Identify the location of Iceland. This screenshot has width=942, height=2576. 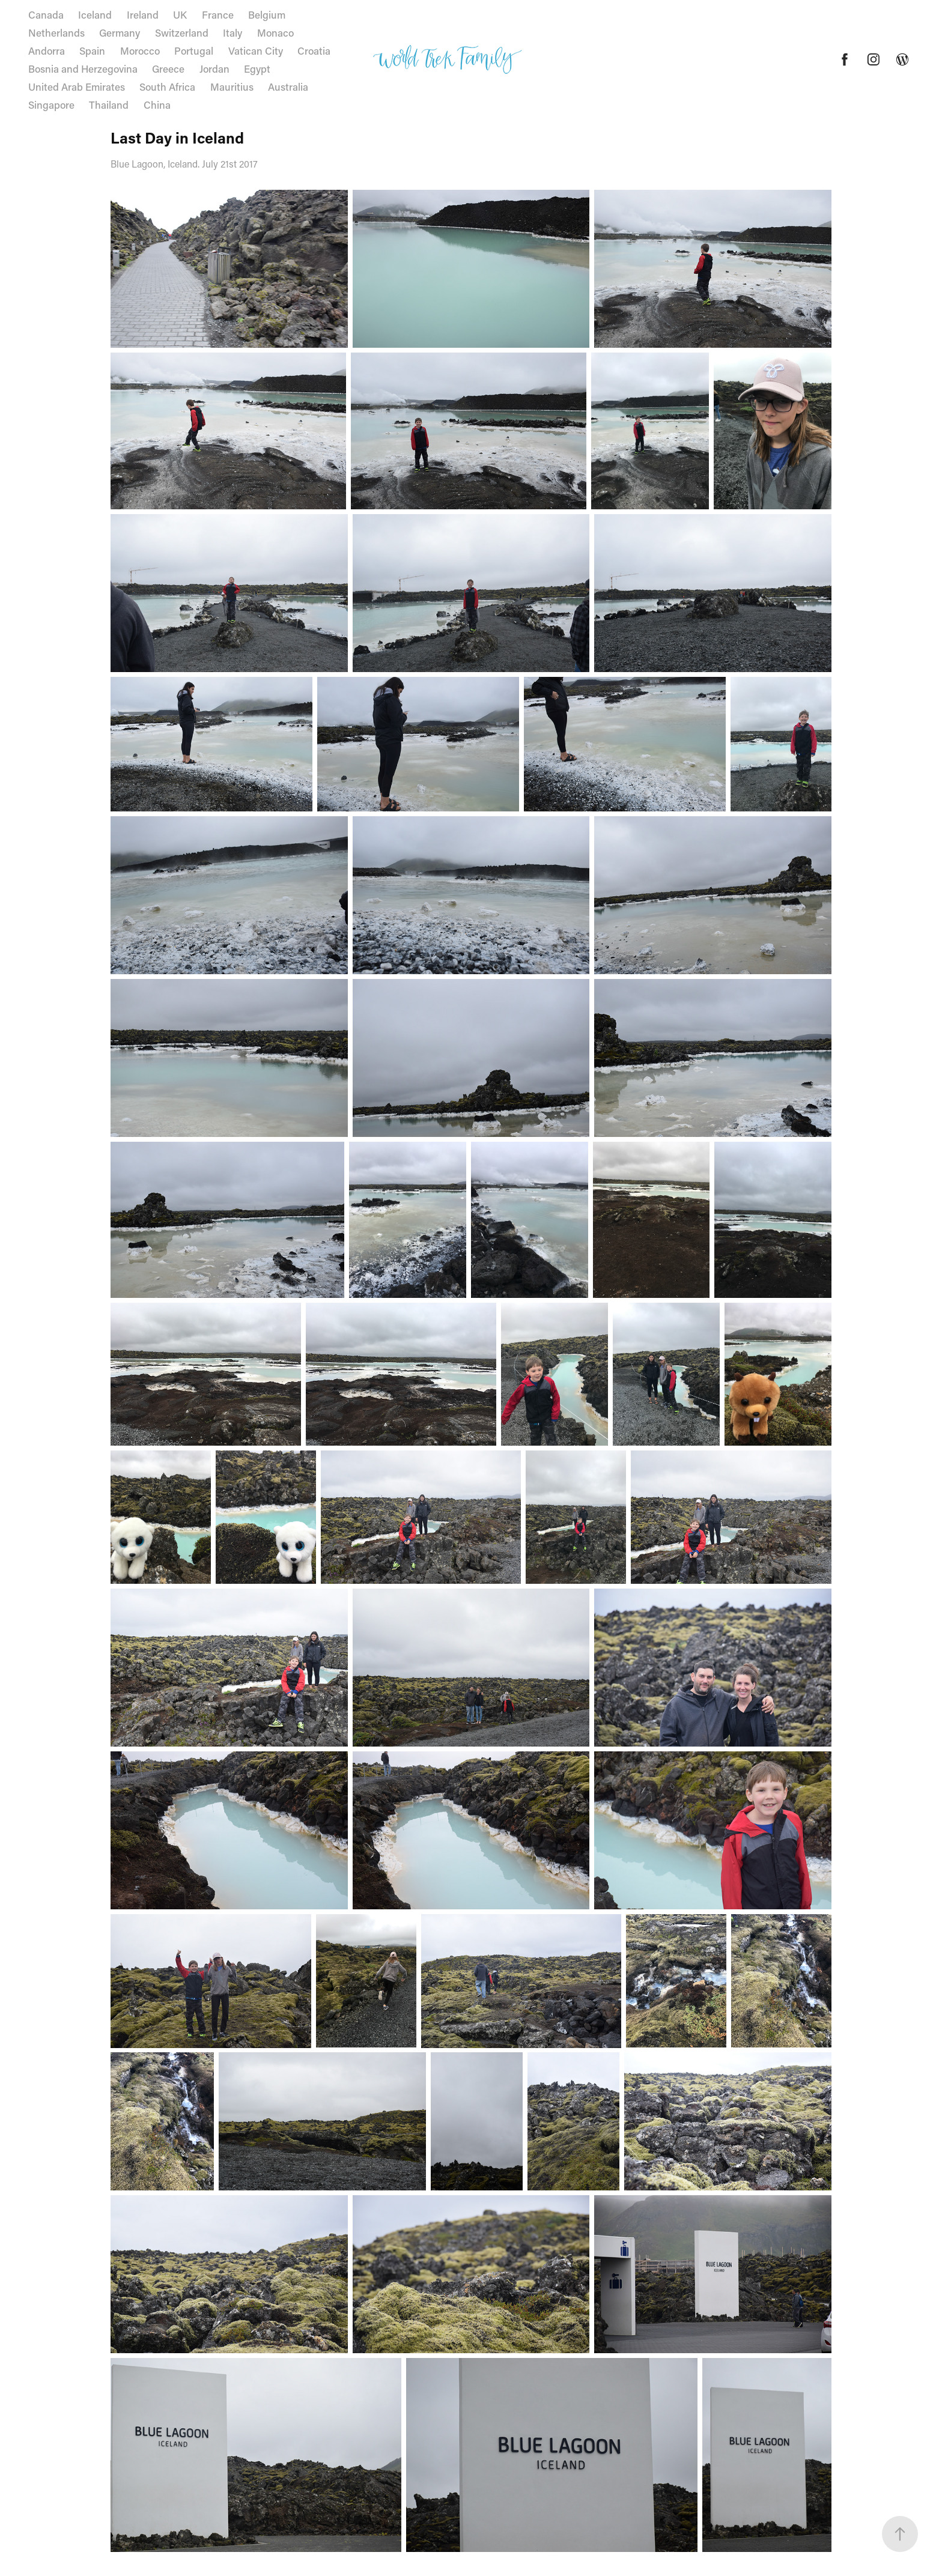
(95, 14).